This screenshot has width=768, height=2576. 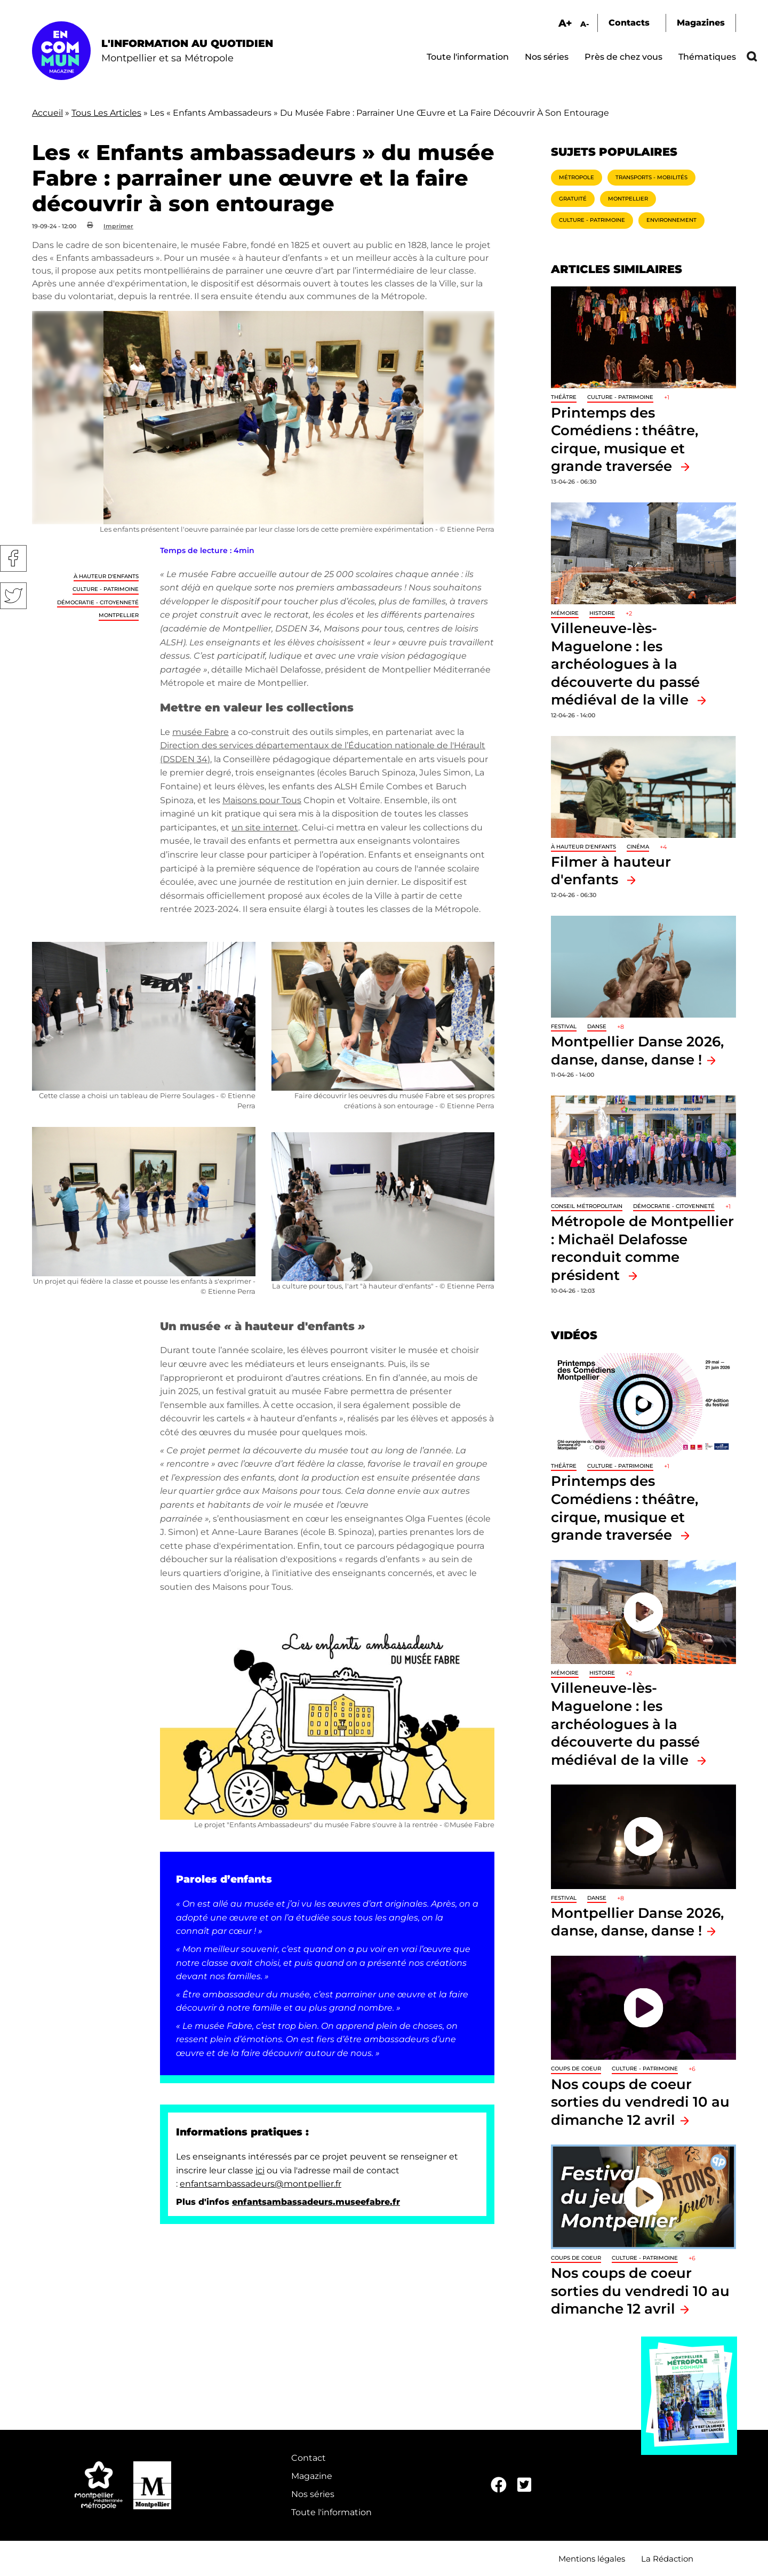 I want to click on Tous Les Articles, so click(x=106, y=113).